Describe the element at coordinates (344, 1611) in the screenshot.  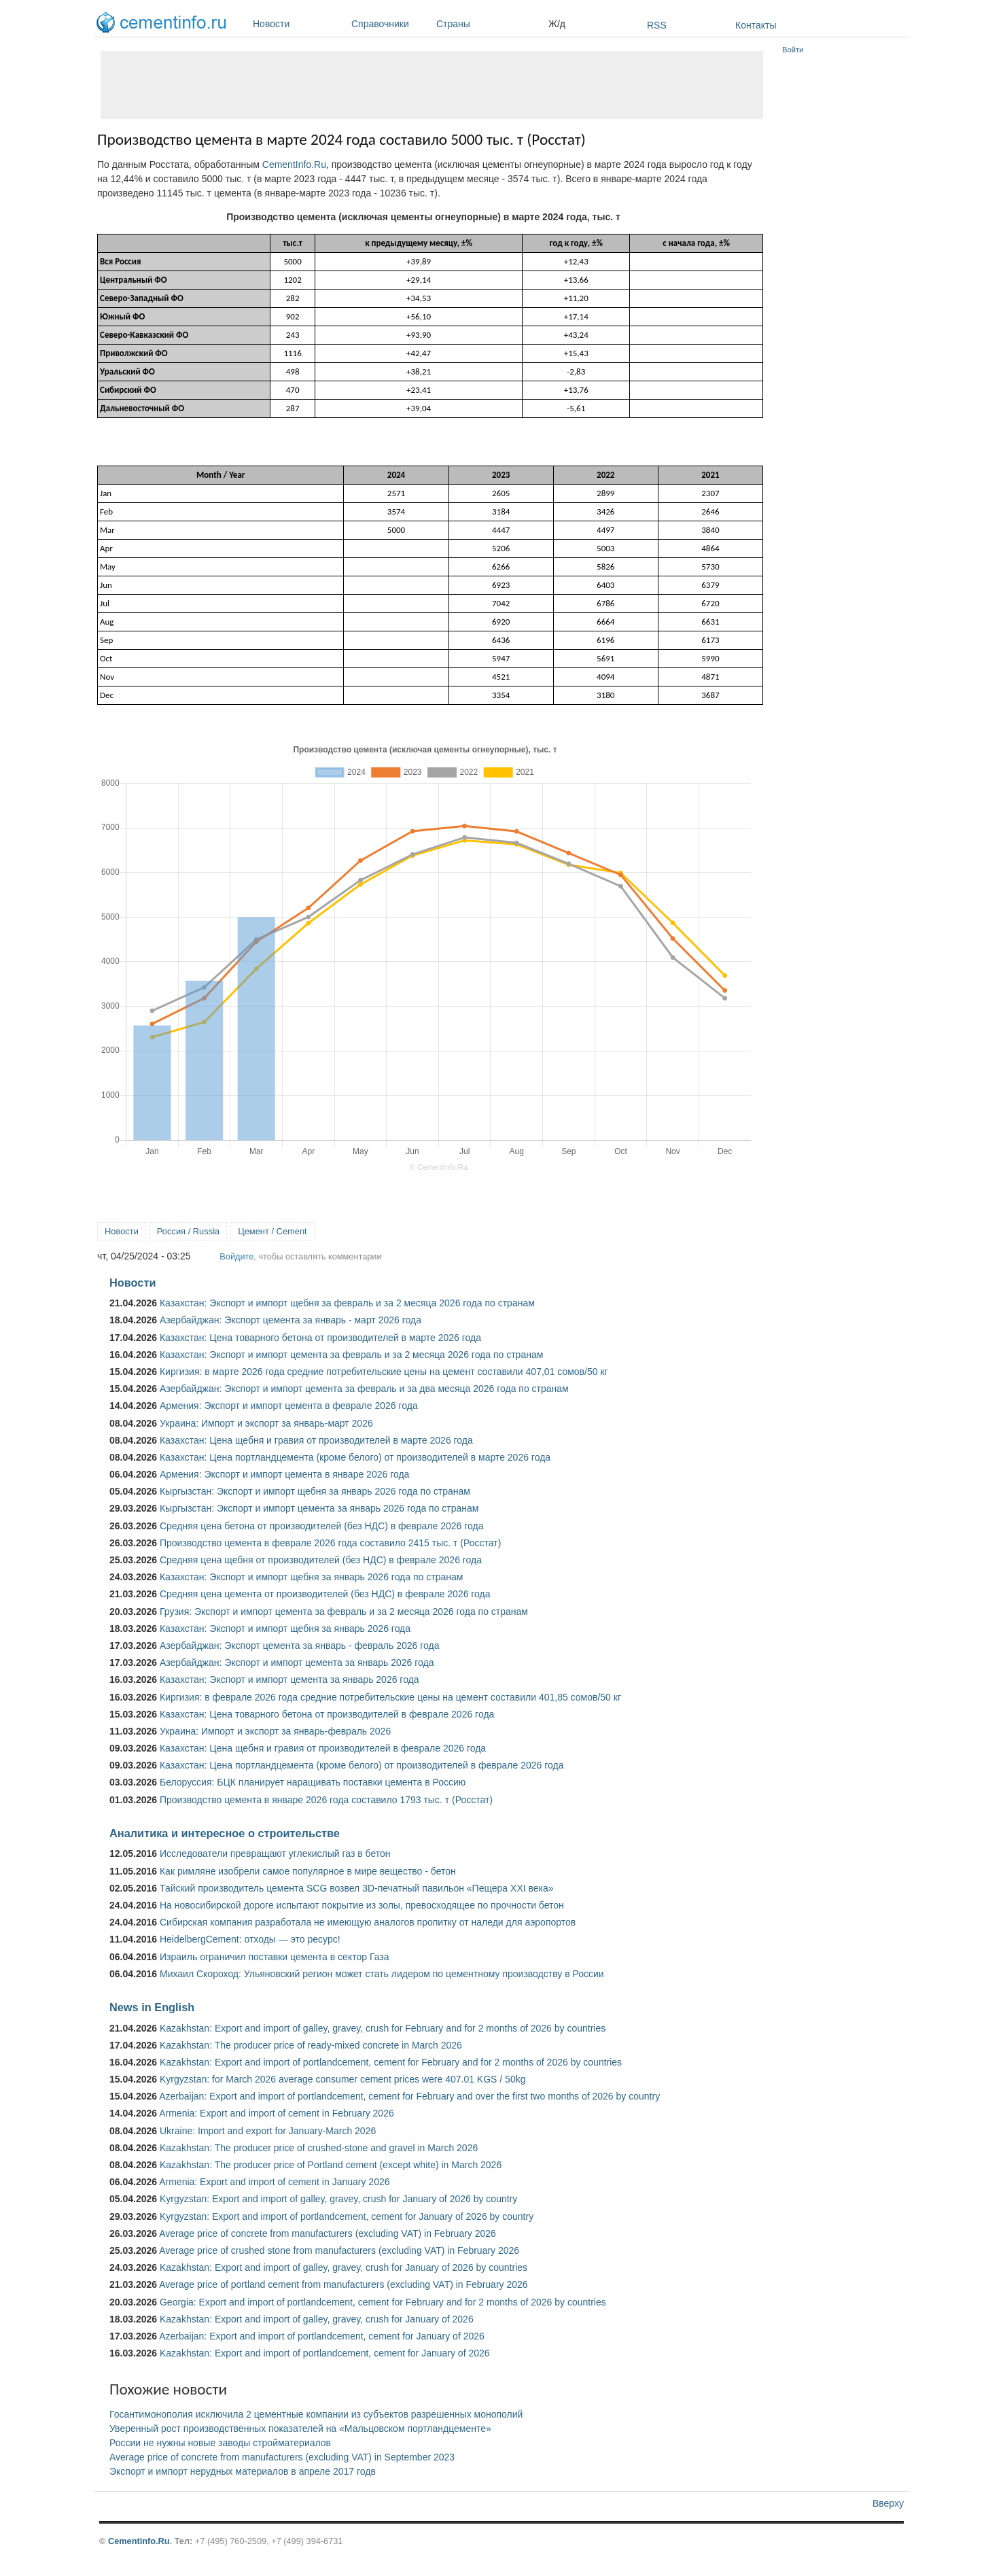
I see `Грузия: Экспорт и импорт цемента за февраль и за 2 месяца 2026 года по странам` at that location.